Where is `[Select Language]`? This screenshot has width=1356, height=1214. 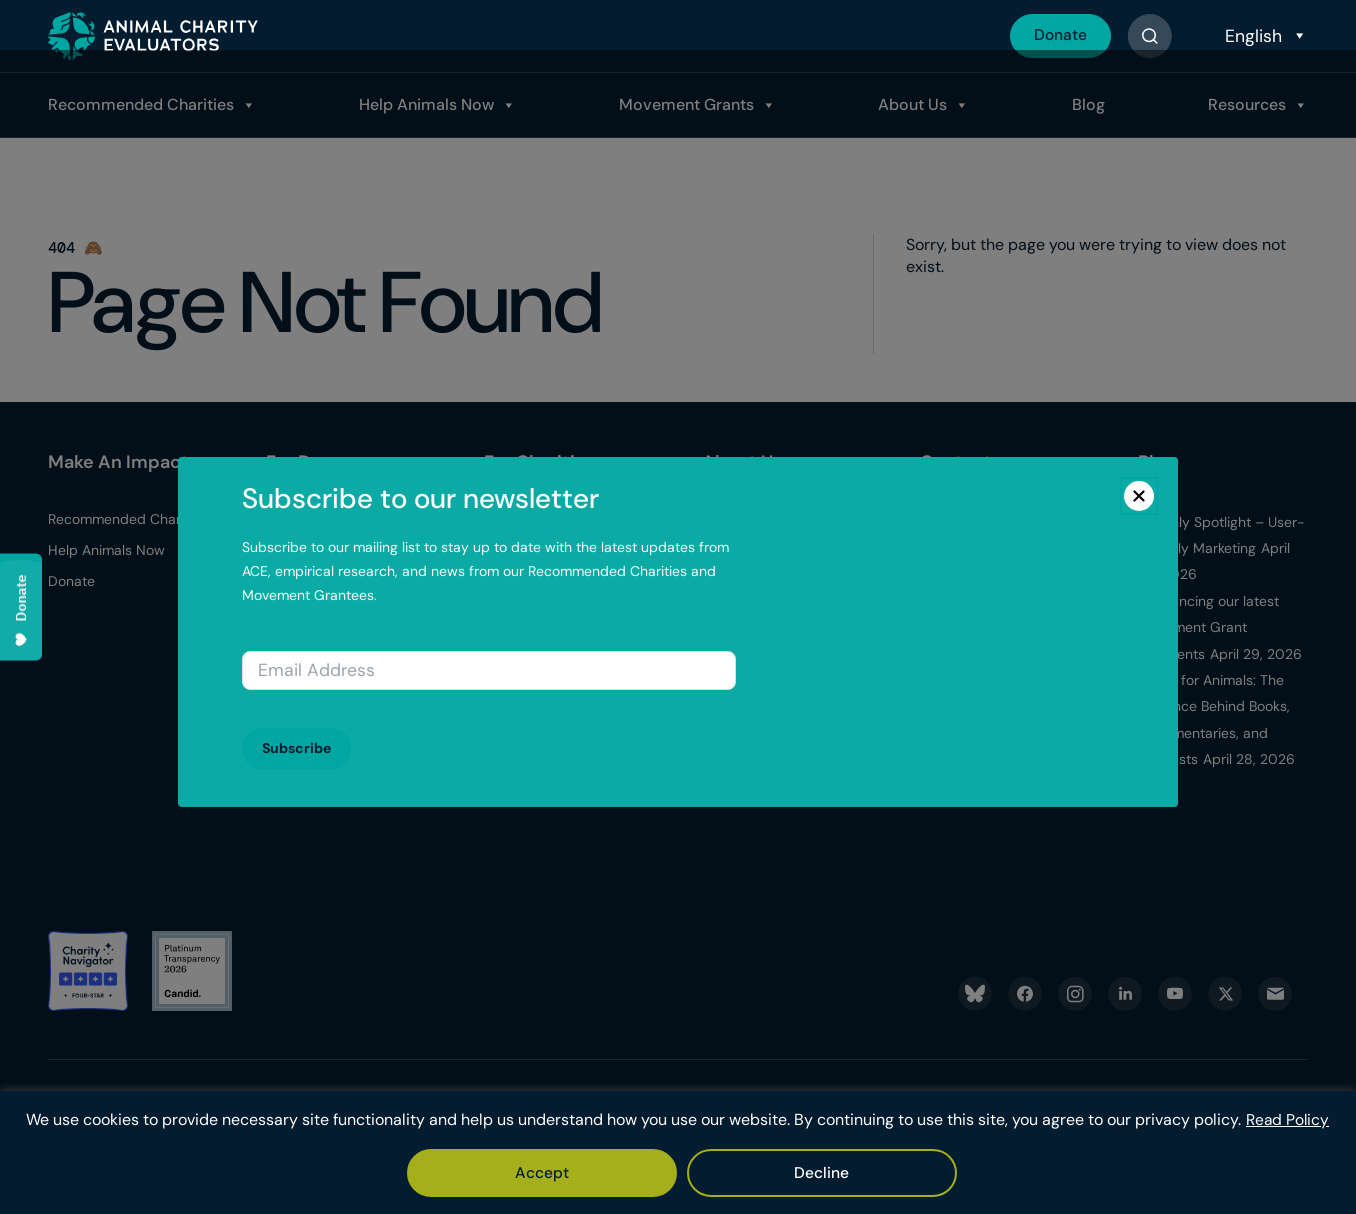
[Select Language] is located at coordinates (1264, 36).